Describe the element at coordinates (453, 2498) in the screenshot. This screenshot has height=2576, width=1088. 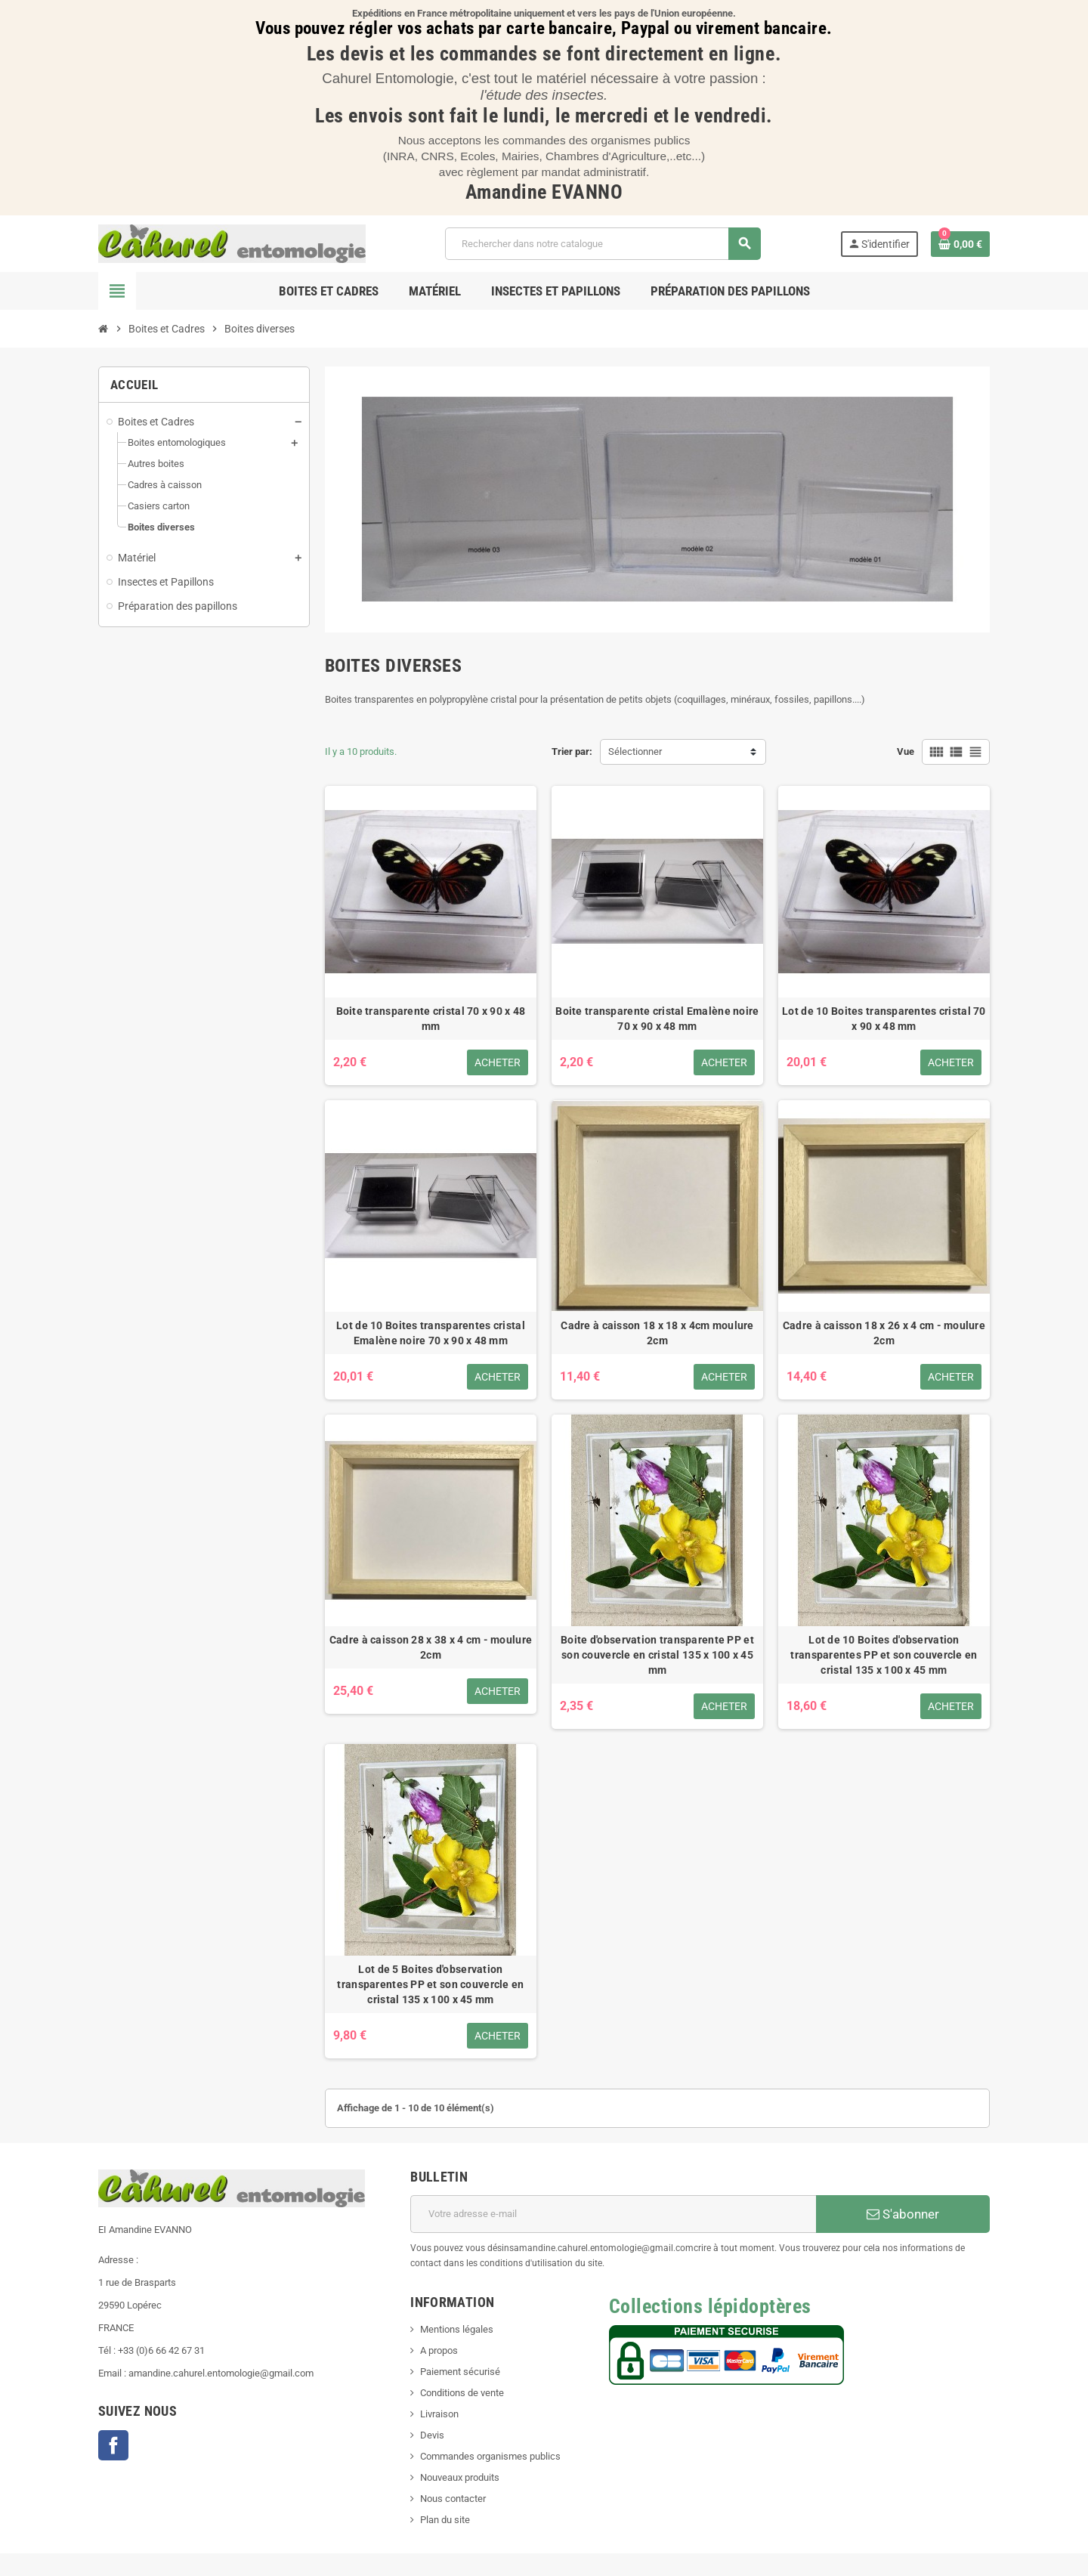
I see `Nous contacter` at that location.